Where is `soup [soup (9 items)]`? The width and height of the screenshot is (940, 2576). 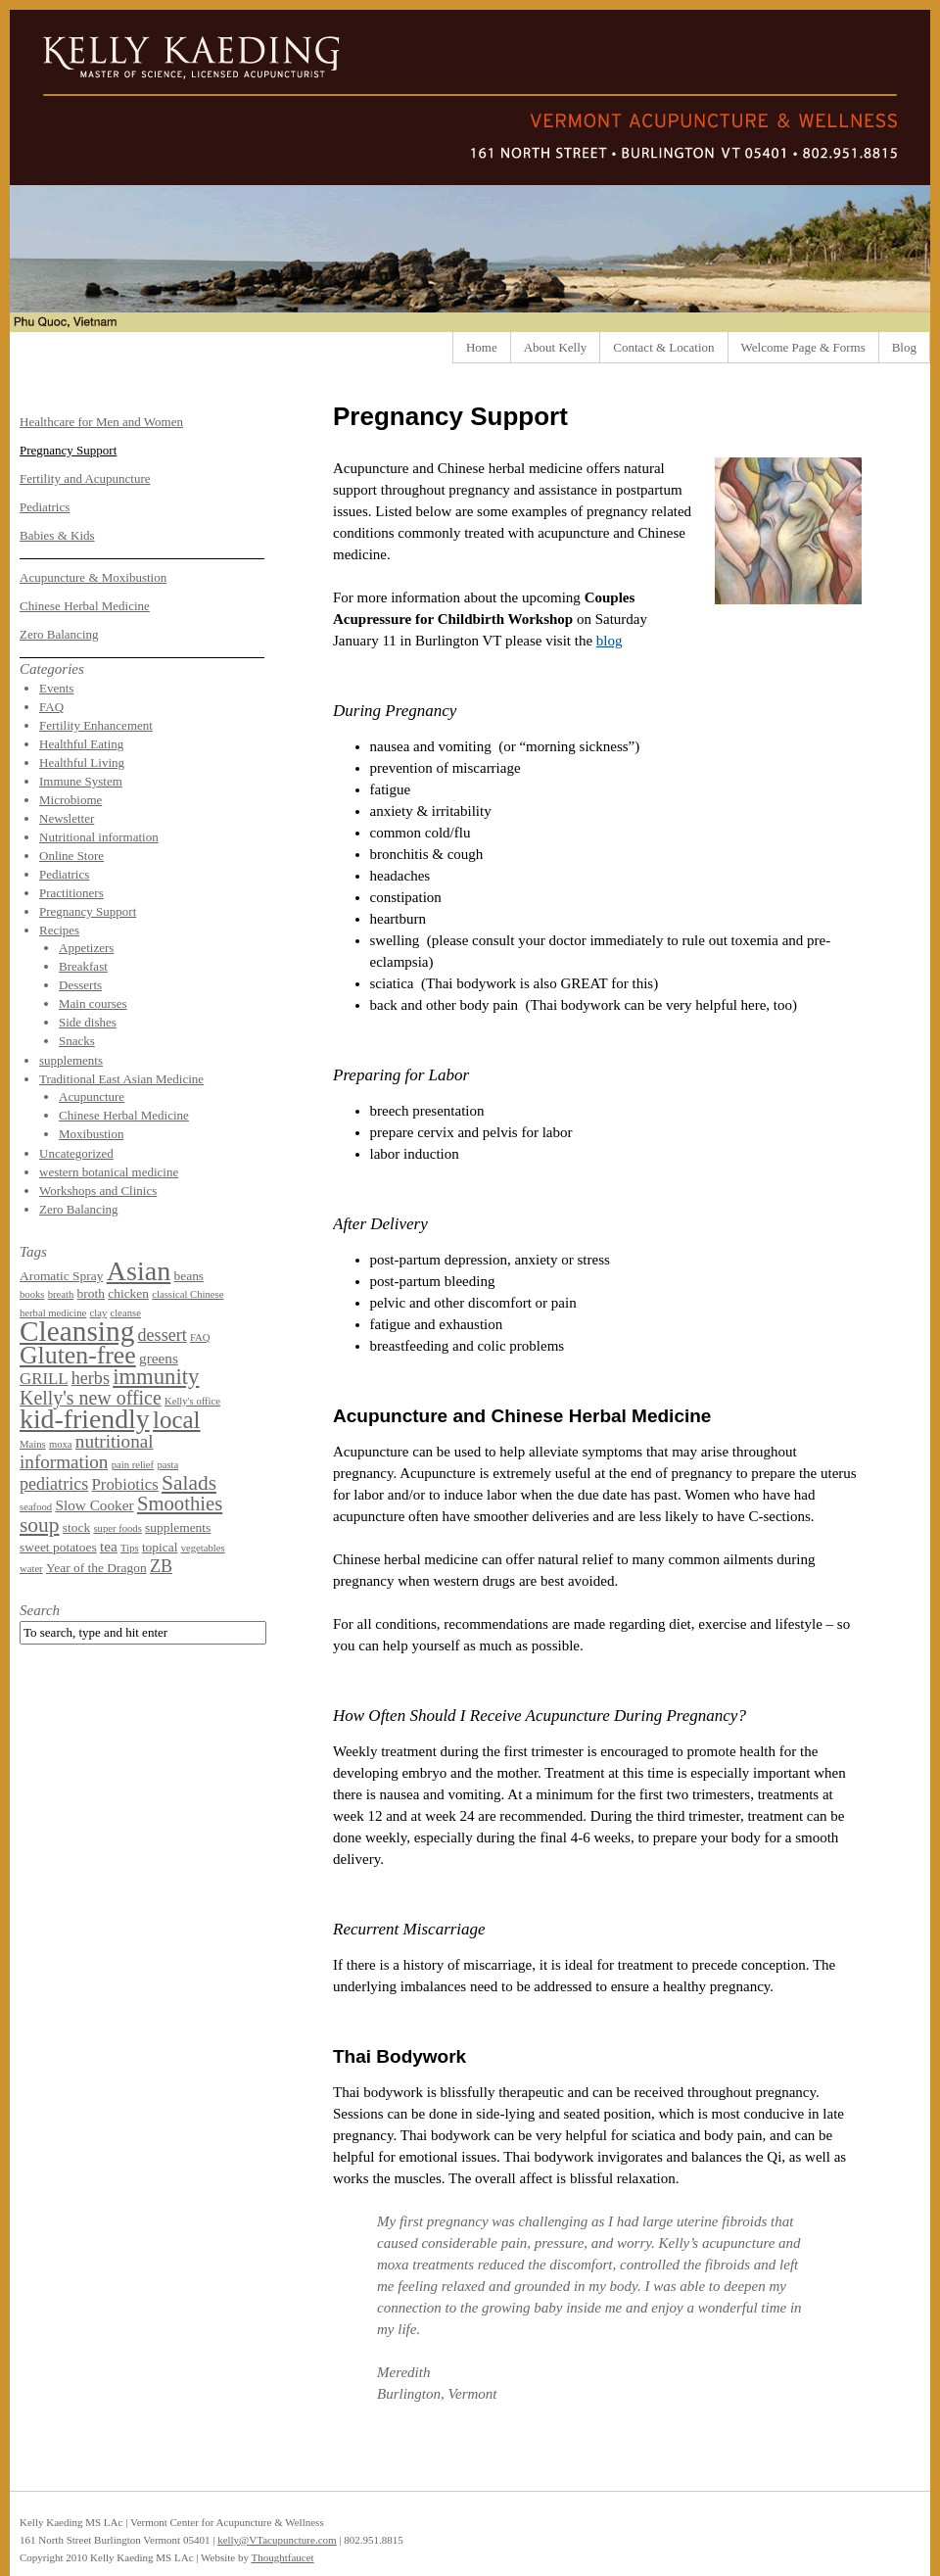
soup [soup (9 items)] is located at coordinates (40, 1525).